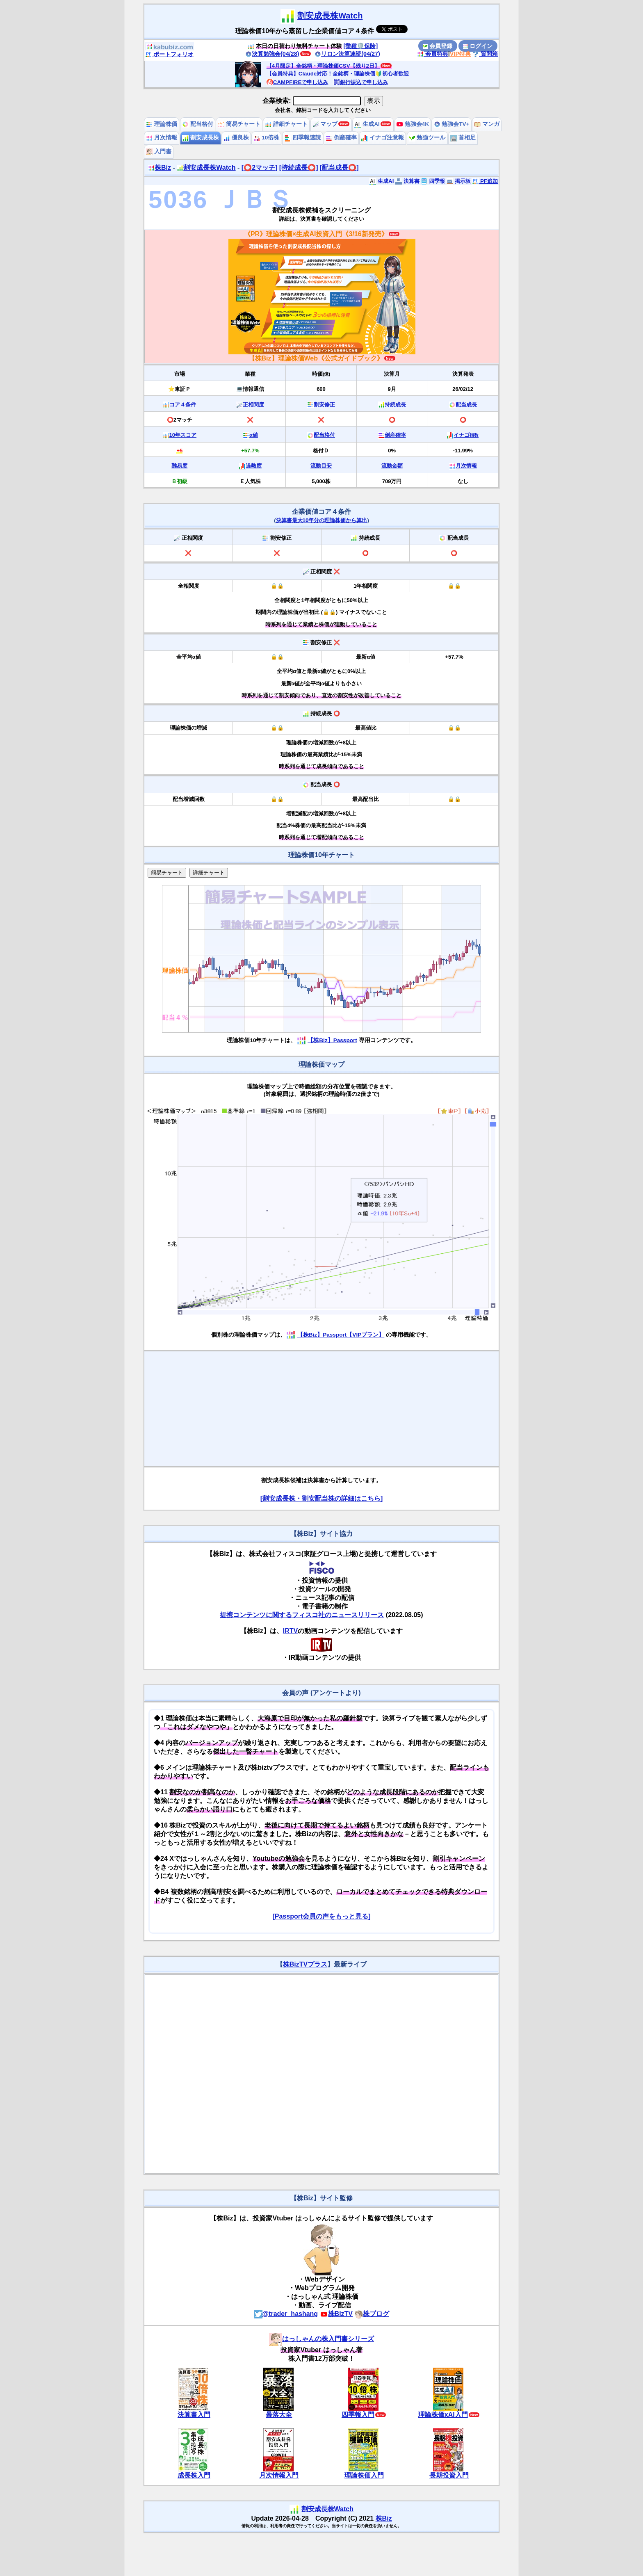  Describe the element at coordinates (197, 124) in the screenshot. I see `配当格付` at that location.